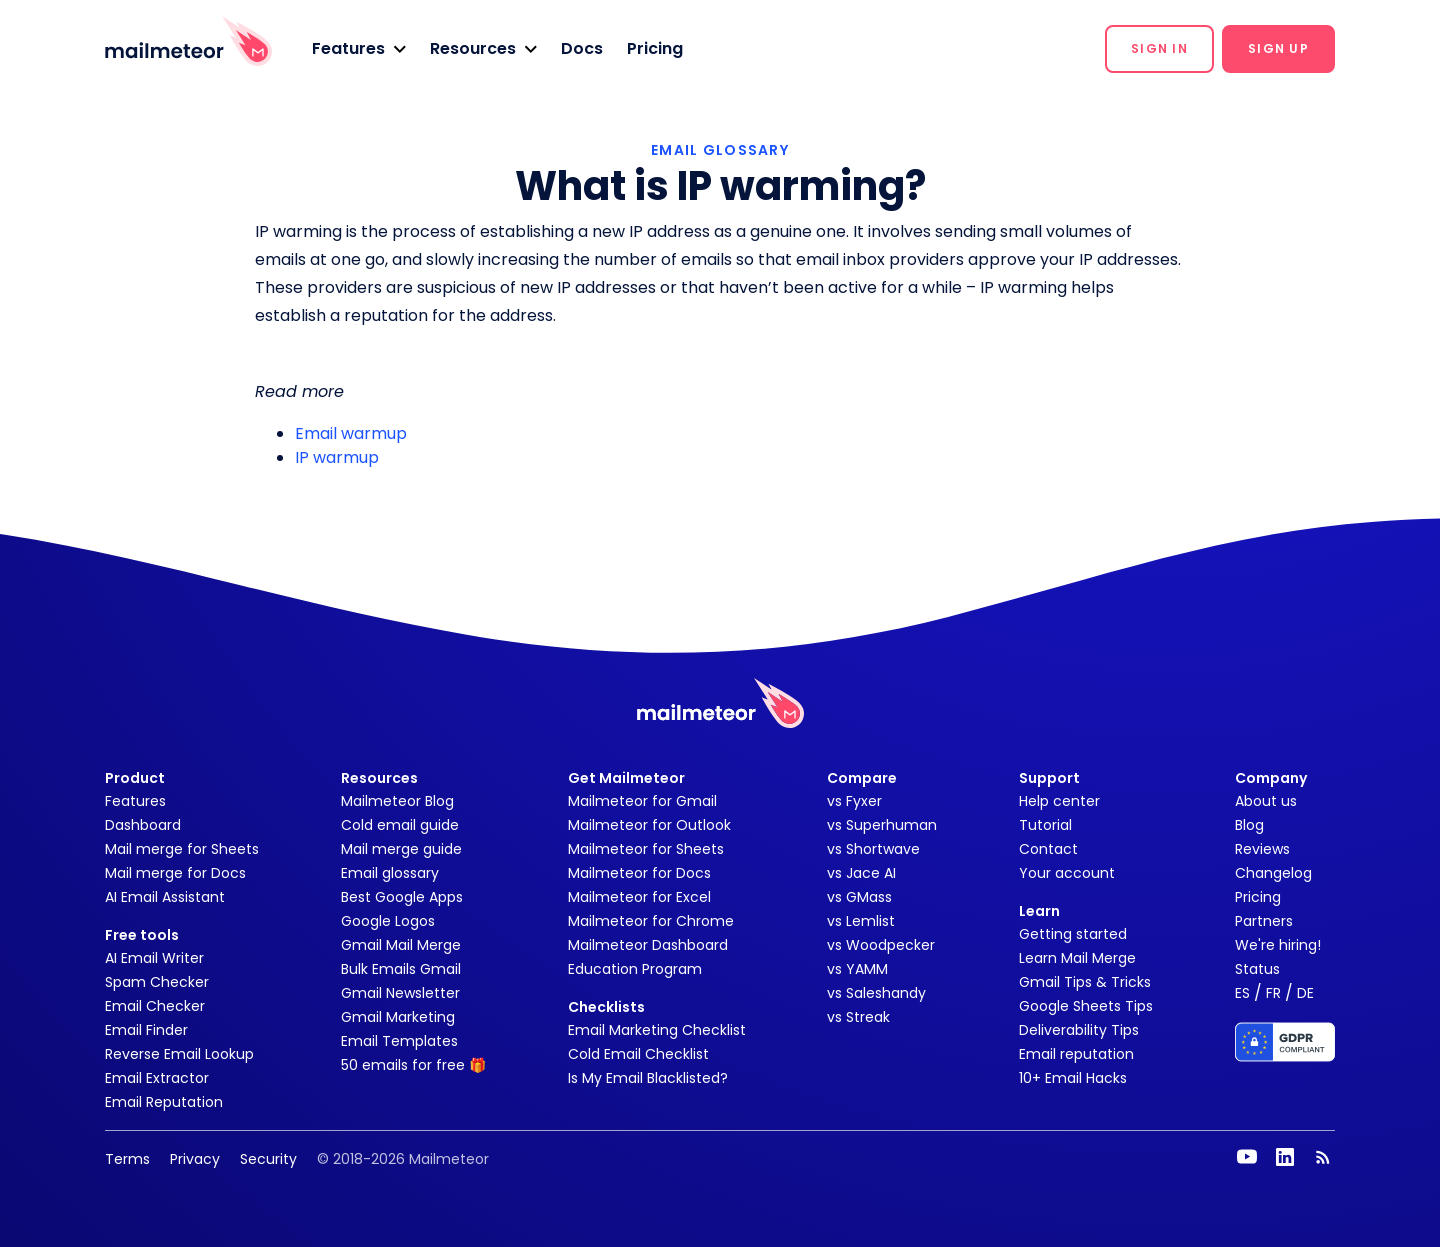  What do you see at coordinates (1073, 934) in the screenshot?
I see `Getting started` at bounding box center [1073, 934].